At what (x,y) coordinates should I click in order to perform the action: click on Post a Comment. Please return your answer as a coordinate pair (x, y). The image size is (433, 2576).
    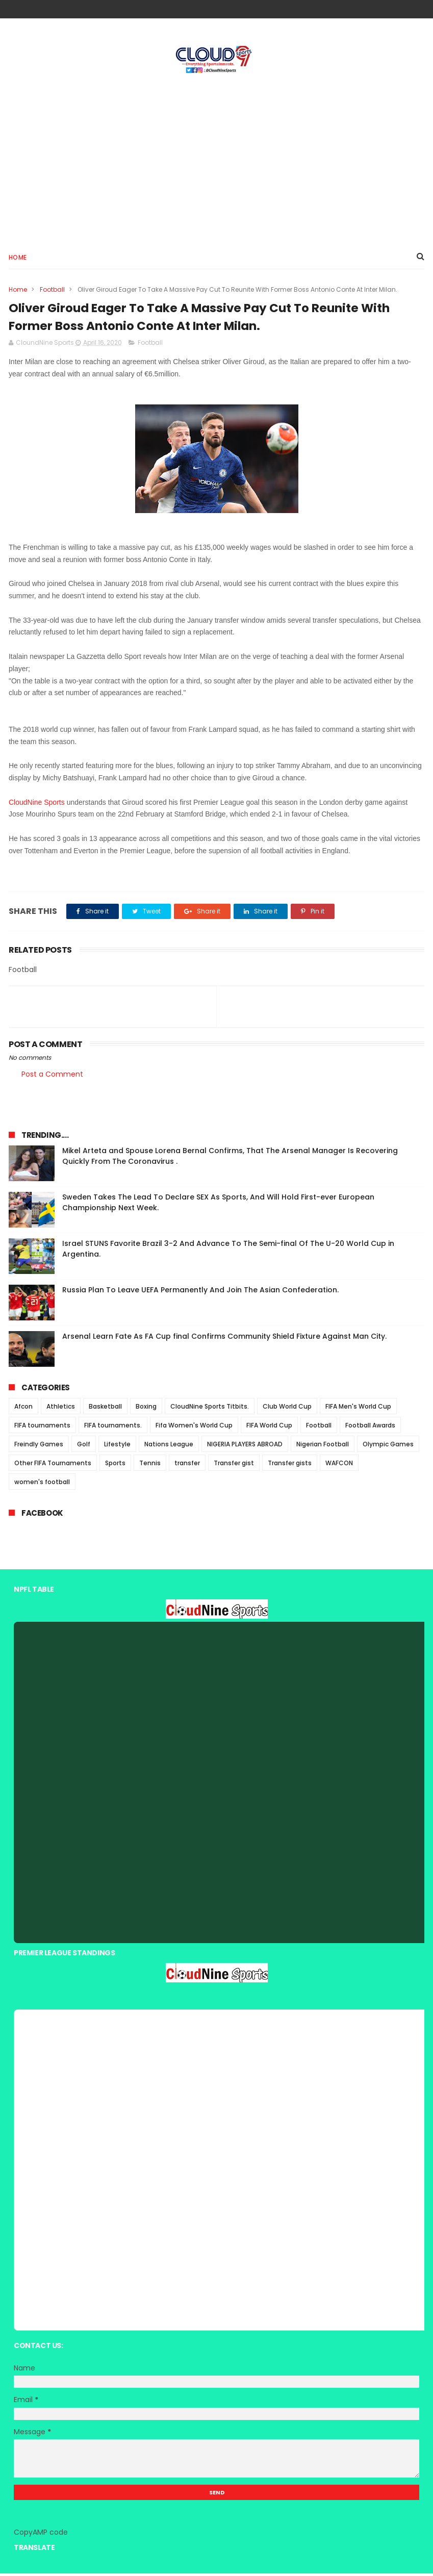
    Looking at the image, I should click on (52, 1077).